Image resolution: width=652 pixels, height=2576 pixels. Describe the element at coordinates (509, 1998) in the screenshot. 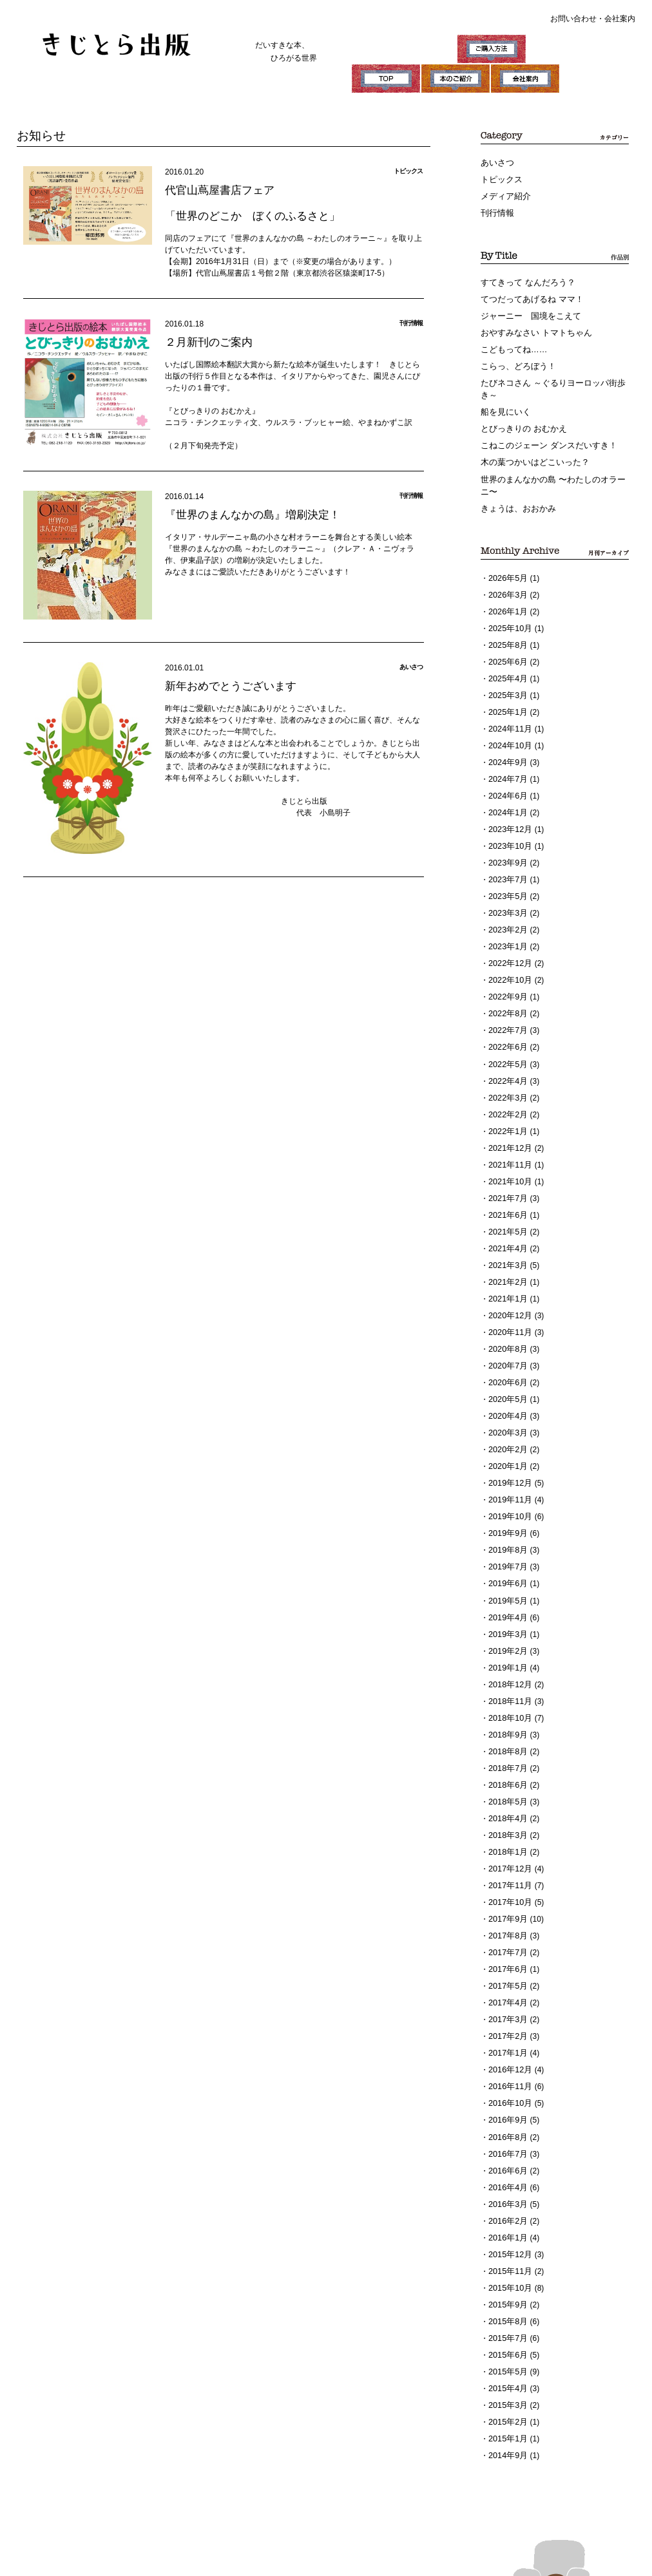

I see `2016年12月` at that location.